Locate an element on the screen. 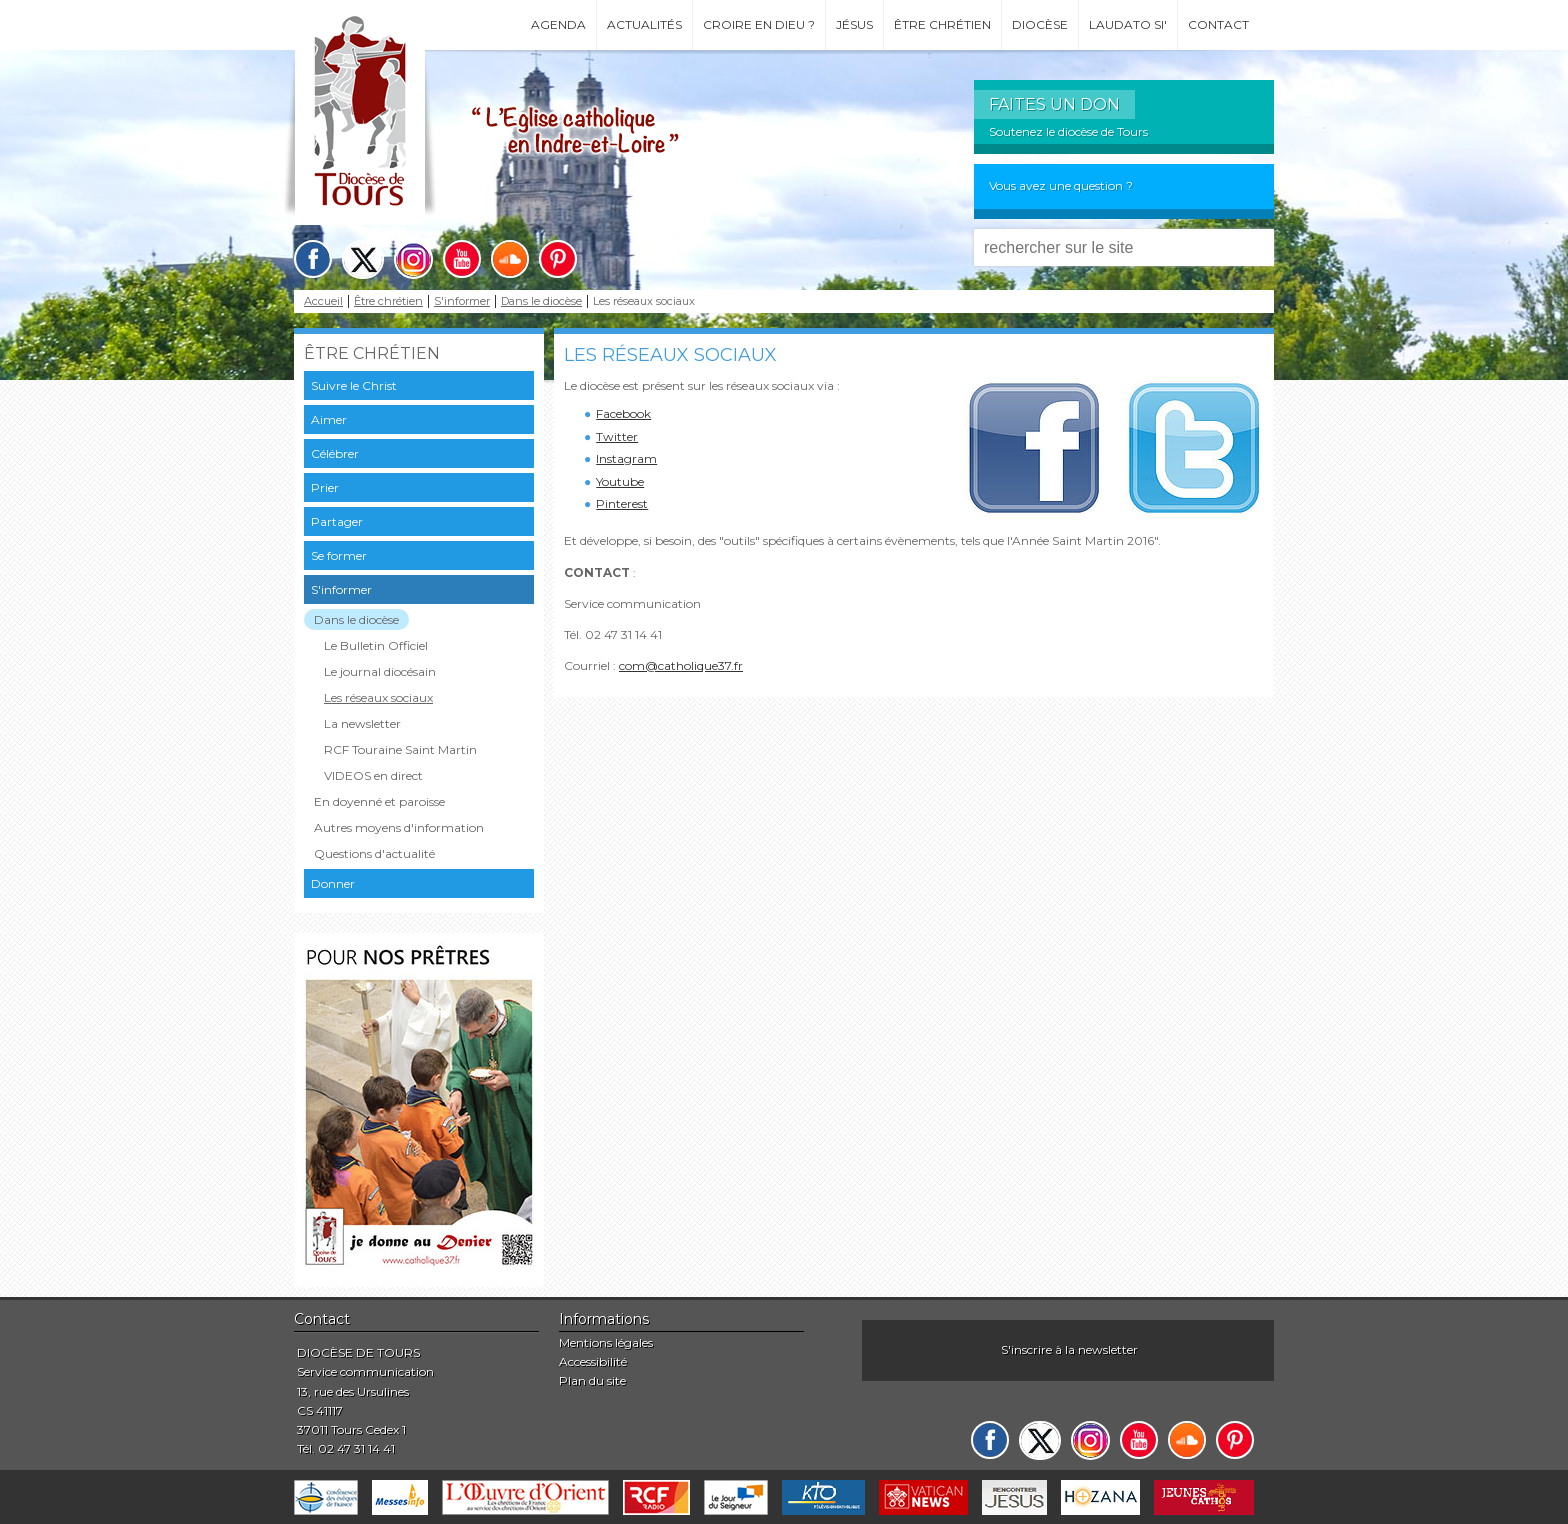  Autres moyens d'information is located at coordinates (399, 827).